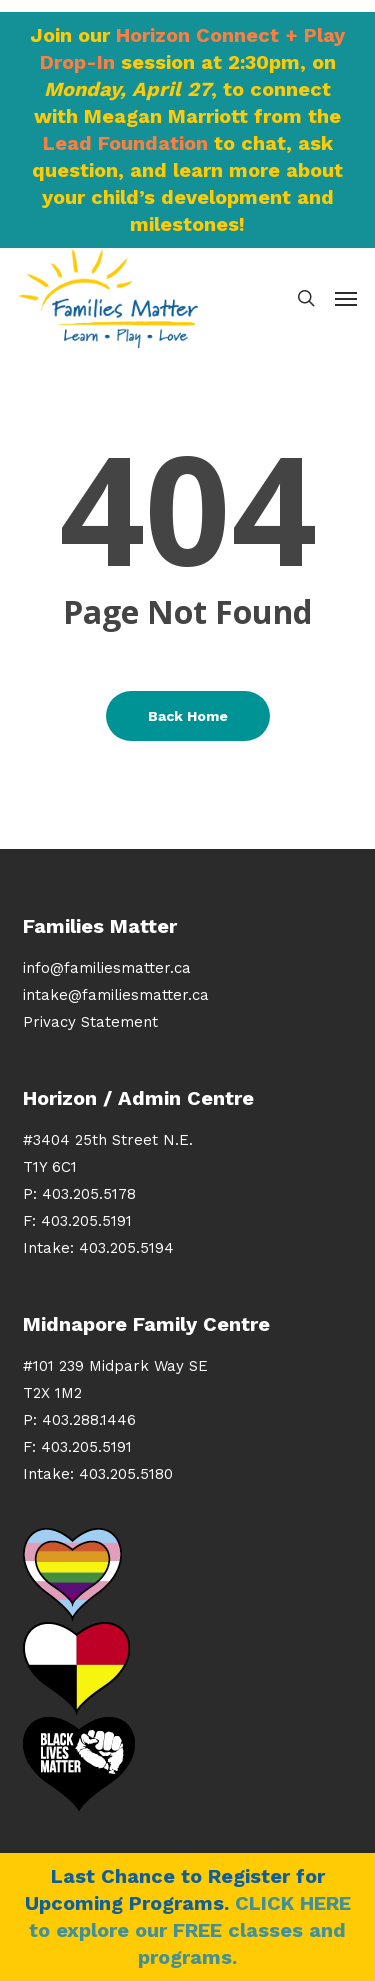 This screenshot has width=375, height=1981. I want to click on Lead Foundation, so click(125, 143).